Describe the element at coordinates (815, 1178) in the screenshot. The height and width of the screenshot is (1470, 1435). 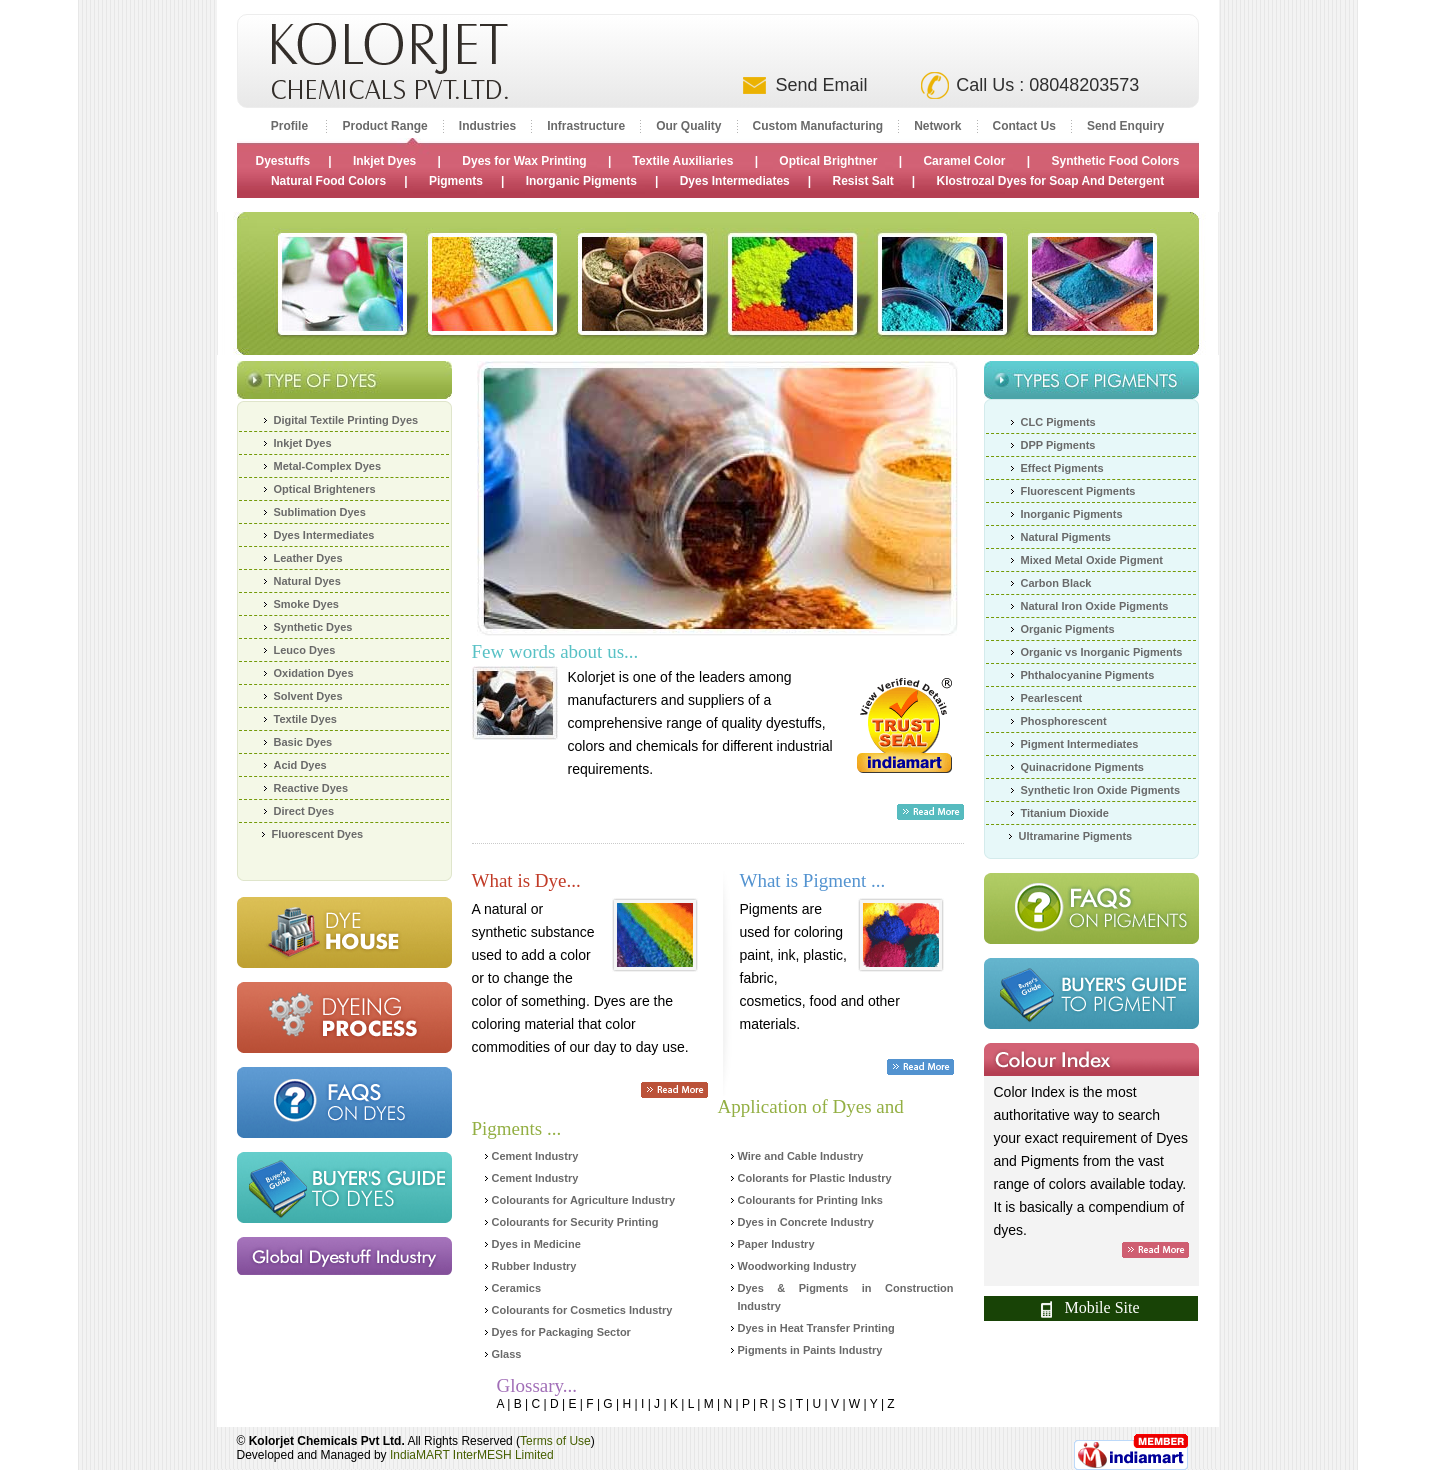
I see `Colorants for Plastic Industry` at that location.